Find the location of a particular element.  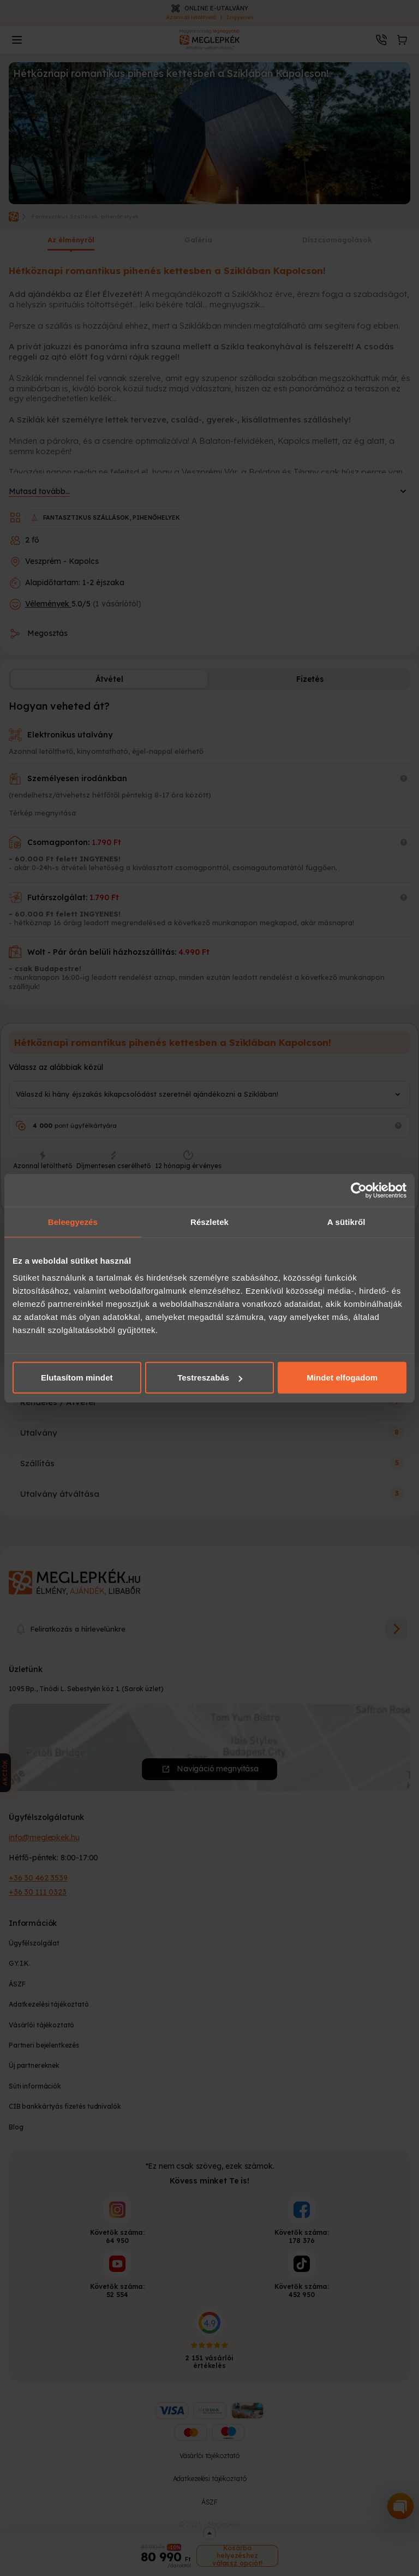

Részletek [tab] is located at coordinates (209, 1221).